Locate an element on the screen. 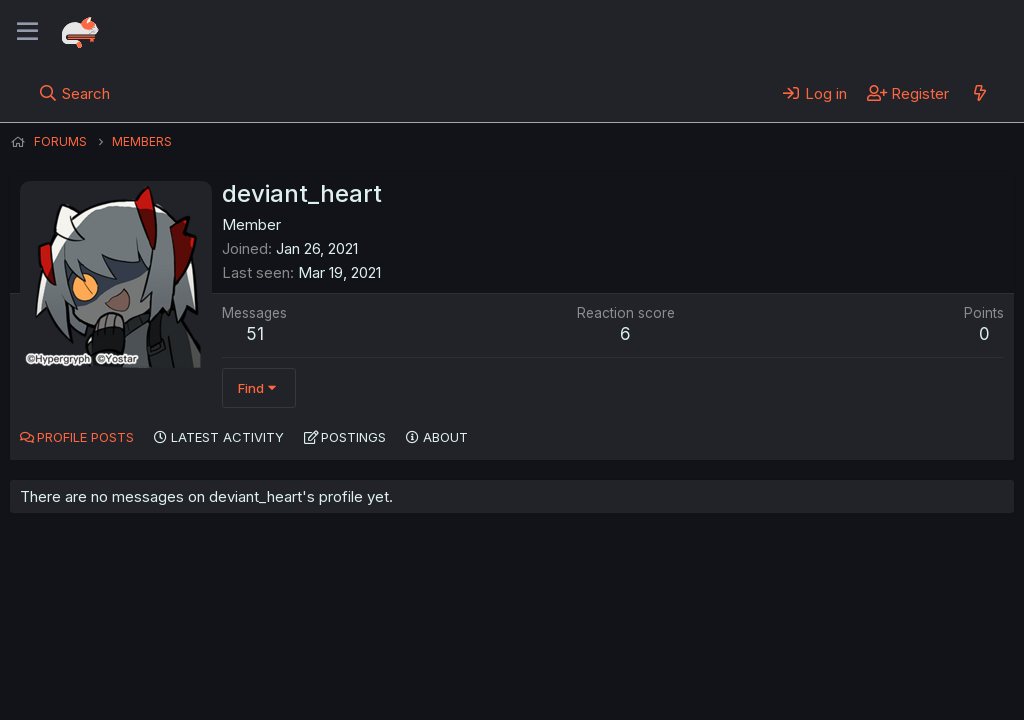 This screenshot has width=1024, height=720. English (US) (12h Timeformat) is located at coordinates (112, 649).